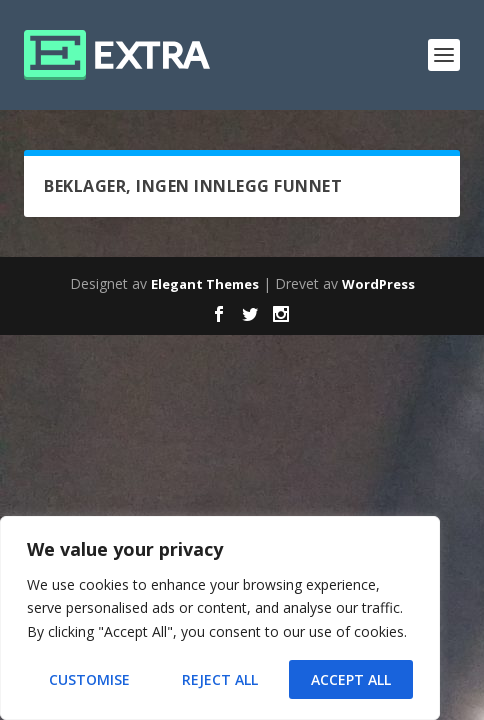 This screenshot has height=720, width=484. Describe the element at coordinates (220, 679) in the screenshot. I see `Reject All` at that location.